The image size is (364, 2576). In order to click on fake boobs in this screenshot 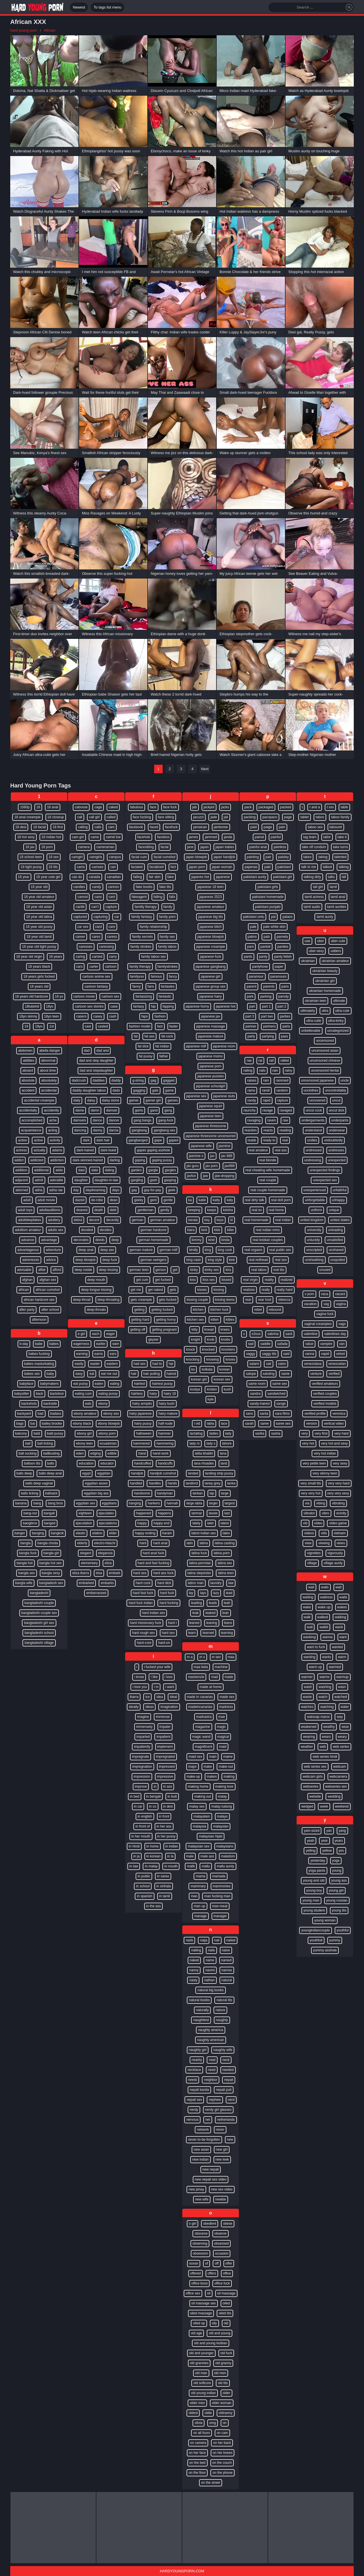, I will do `click(144, 887)`.